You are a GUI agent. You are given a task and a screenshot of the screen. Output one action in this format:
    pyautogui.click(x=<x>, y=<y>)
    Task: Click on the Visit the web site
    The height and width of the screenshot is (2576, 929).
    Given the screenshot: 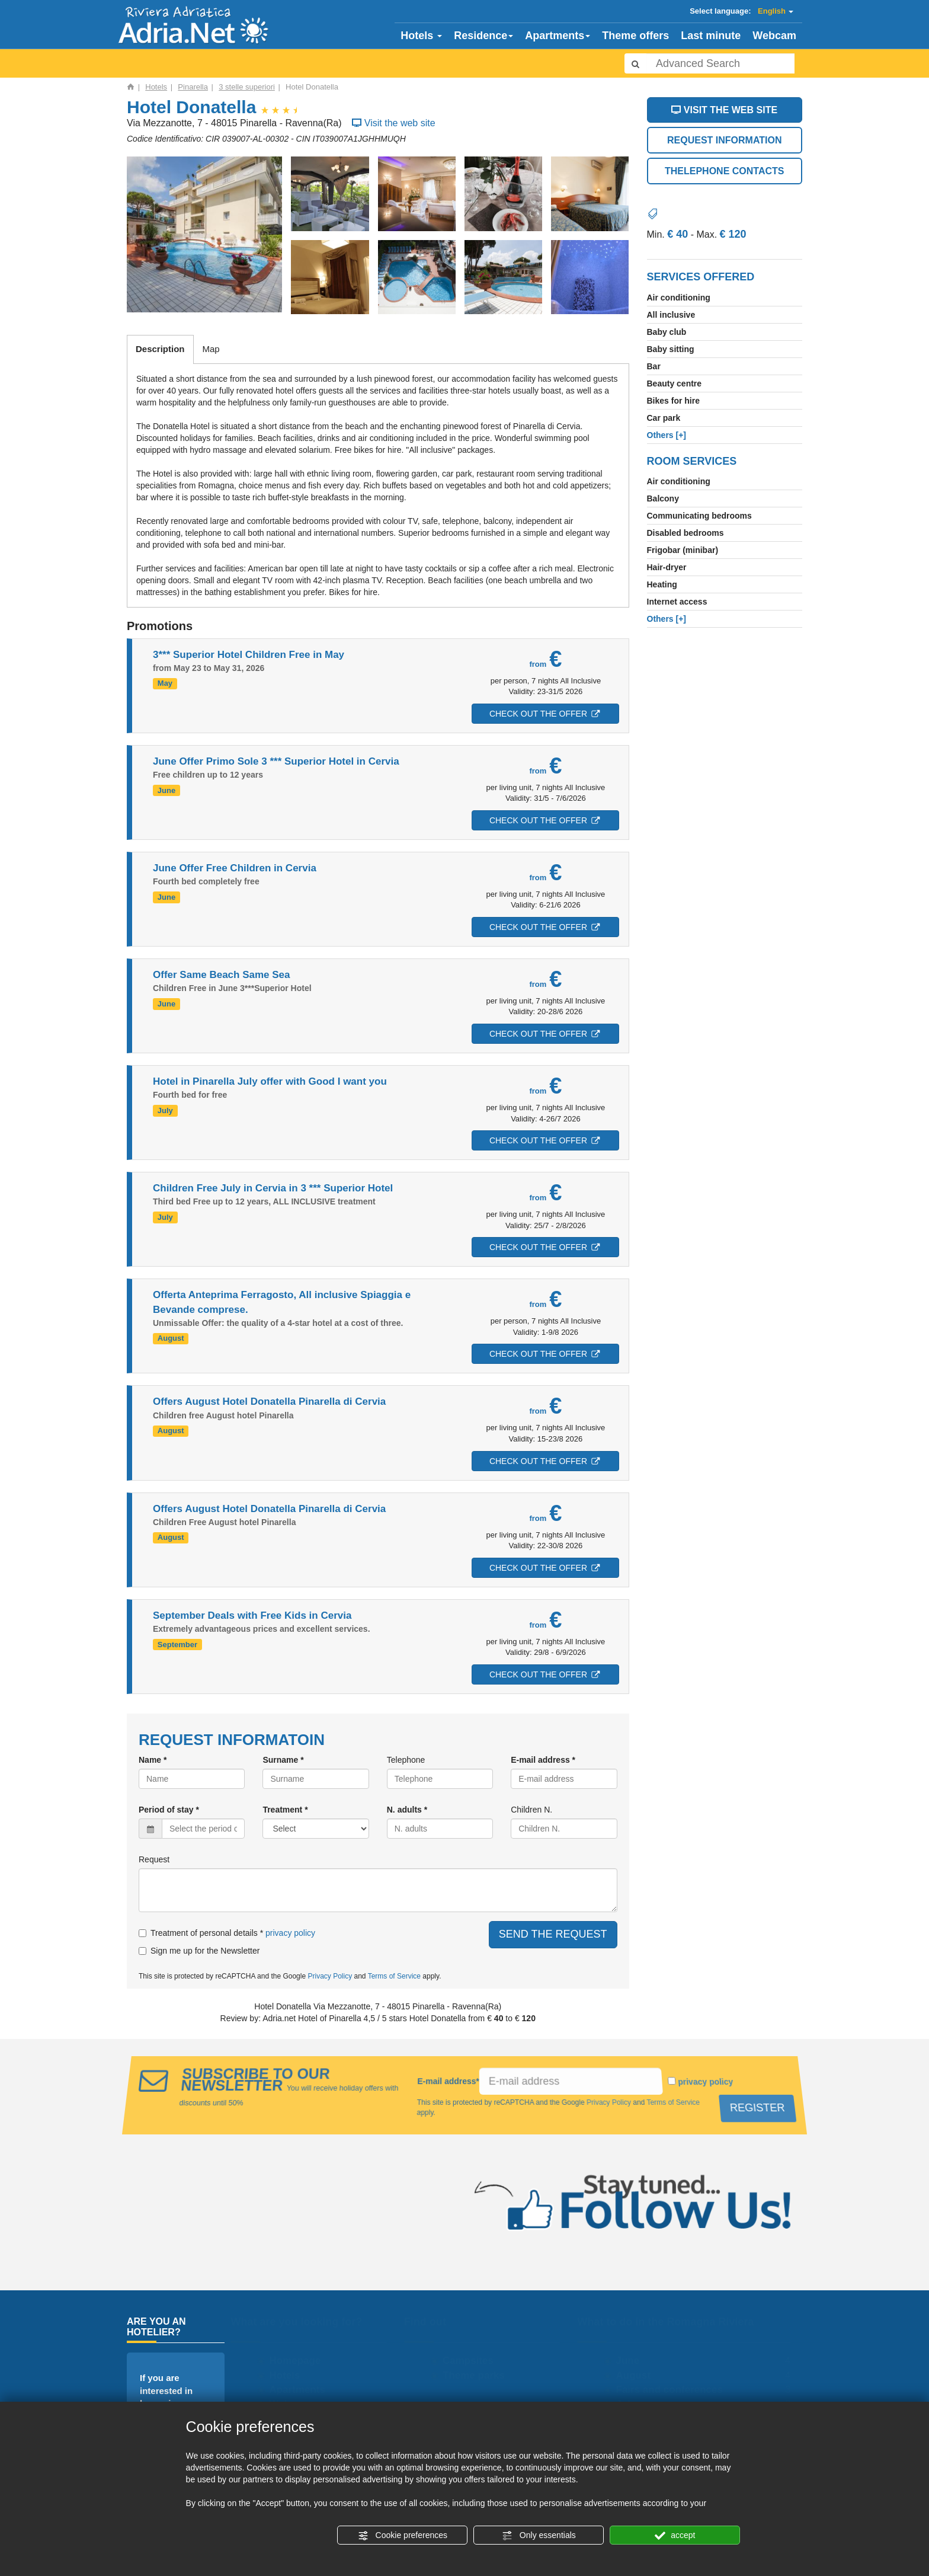 What is the action you would take?
    pyautogui.click(x=392, y=123)
    